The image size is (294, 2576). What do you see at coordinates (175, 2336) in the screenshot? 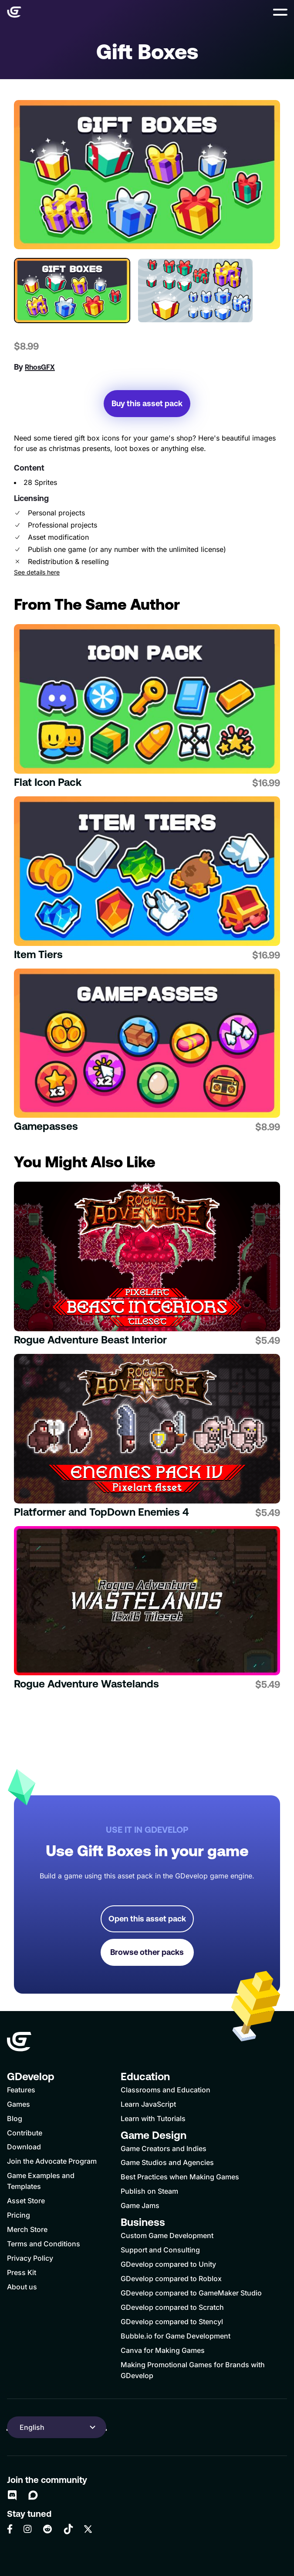
I see `Bubble.io for Game Development` at bounding box center [175, 2336].